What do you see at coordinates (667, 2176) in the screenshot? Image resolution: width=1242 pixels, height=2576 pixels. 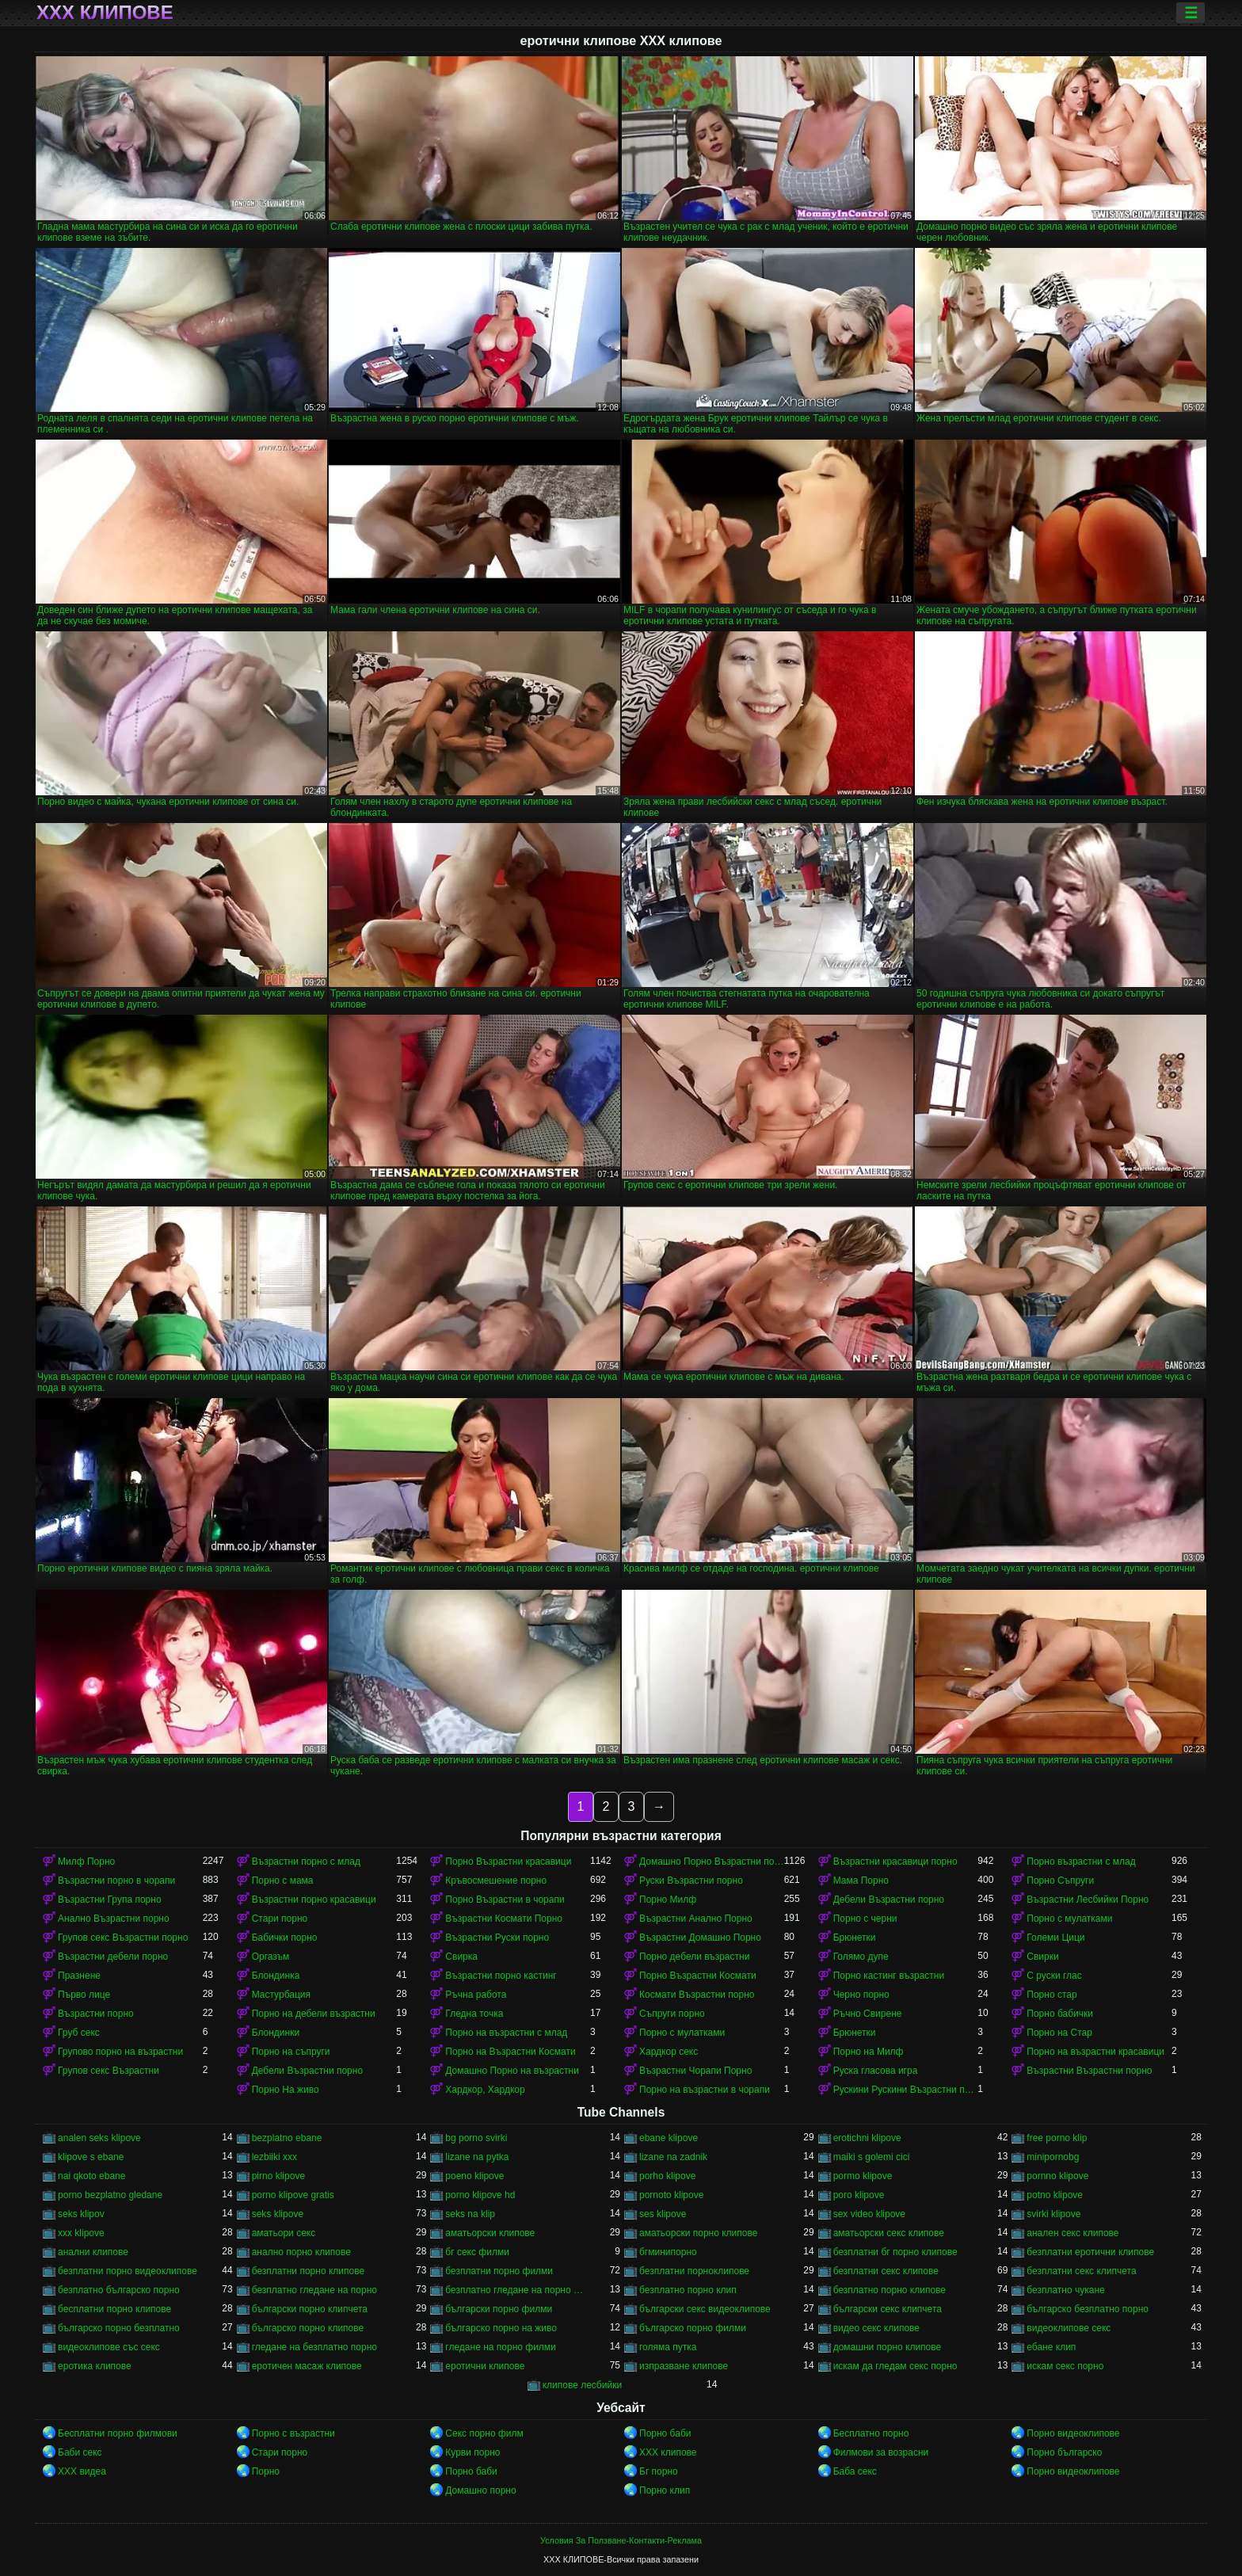 I see `porho klipove` at bounding box center [667, 2176].